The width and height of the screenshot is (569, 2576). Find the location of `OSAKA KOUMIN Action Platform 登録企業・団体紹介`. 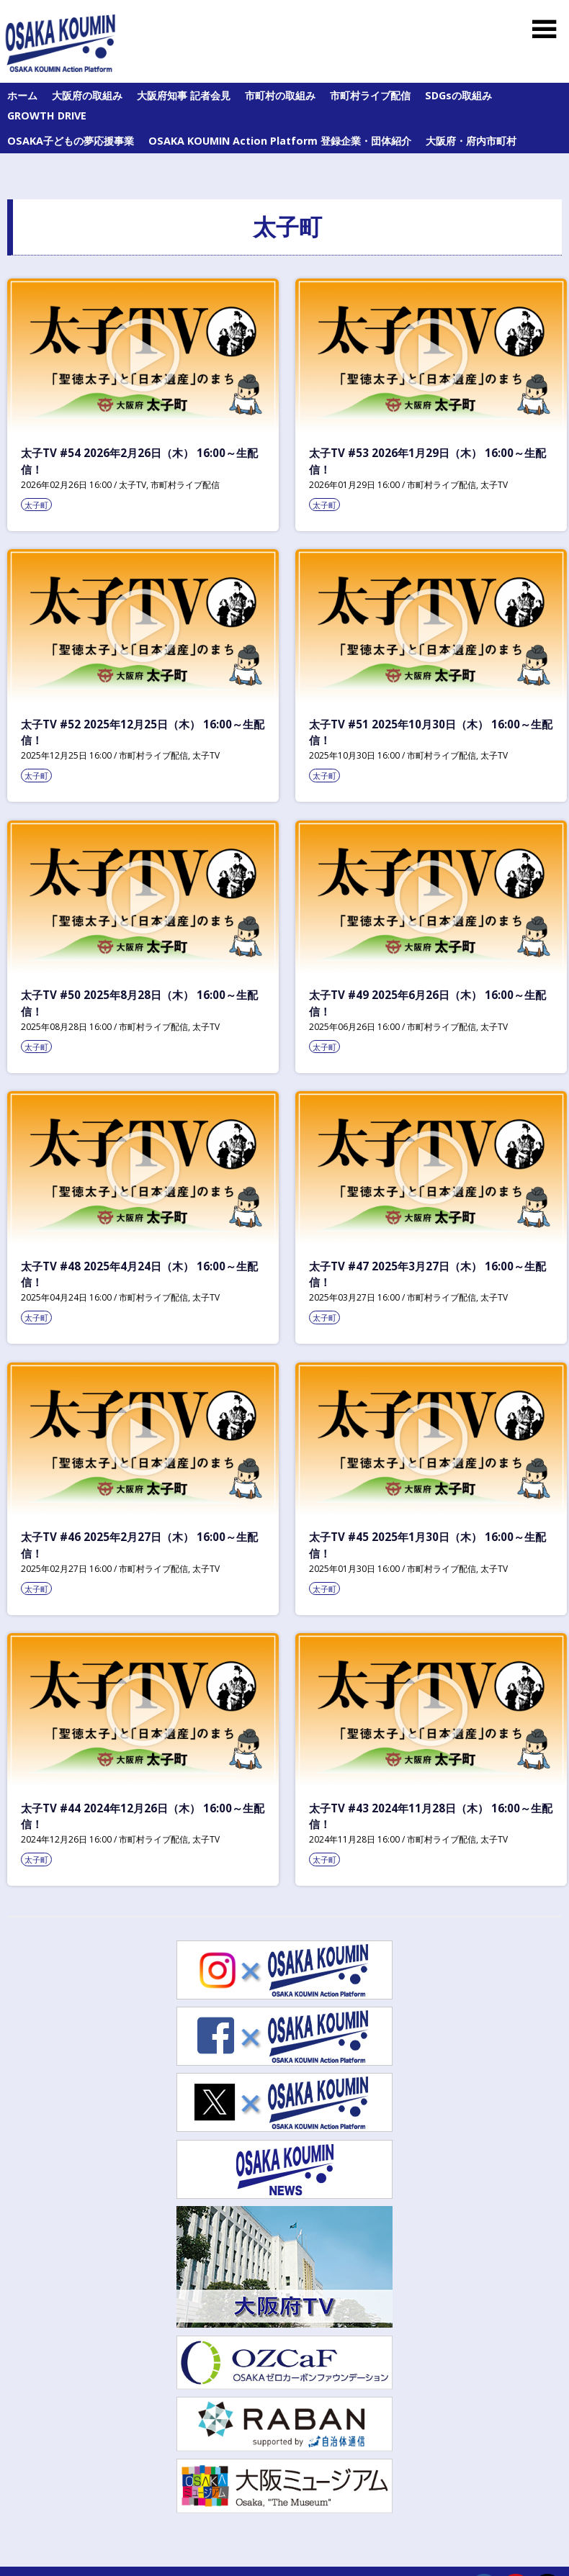

OSAKA KOUMIN Action Platform 登録企業・団体紹介 is located at coordinates (279, 141).